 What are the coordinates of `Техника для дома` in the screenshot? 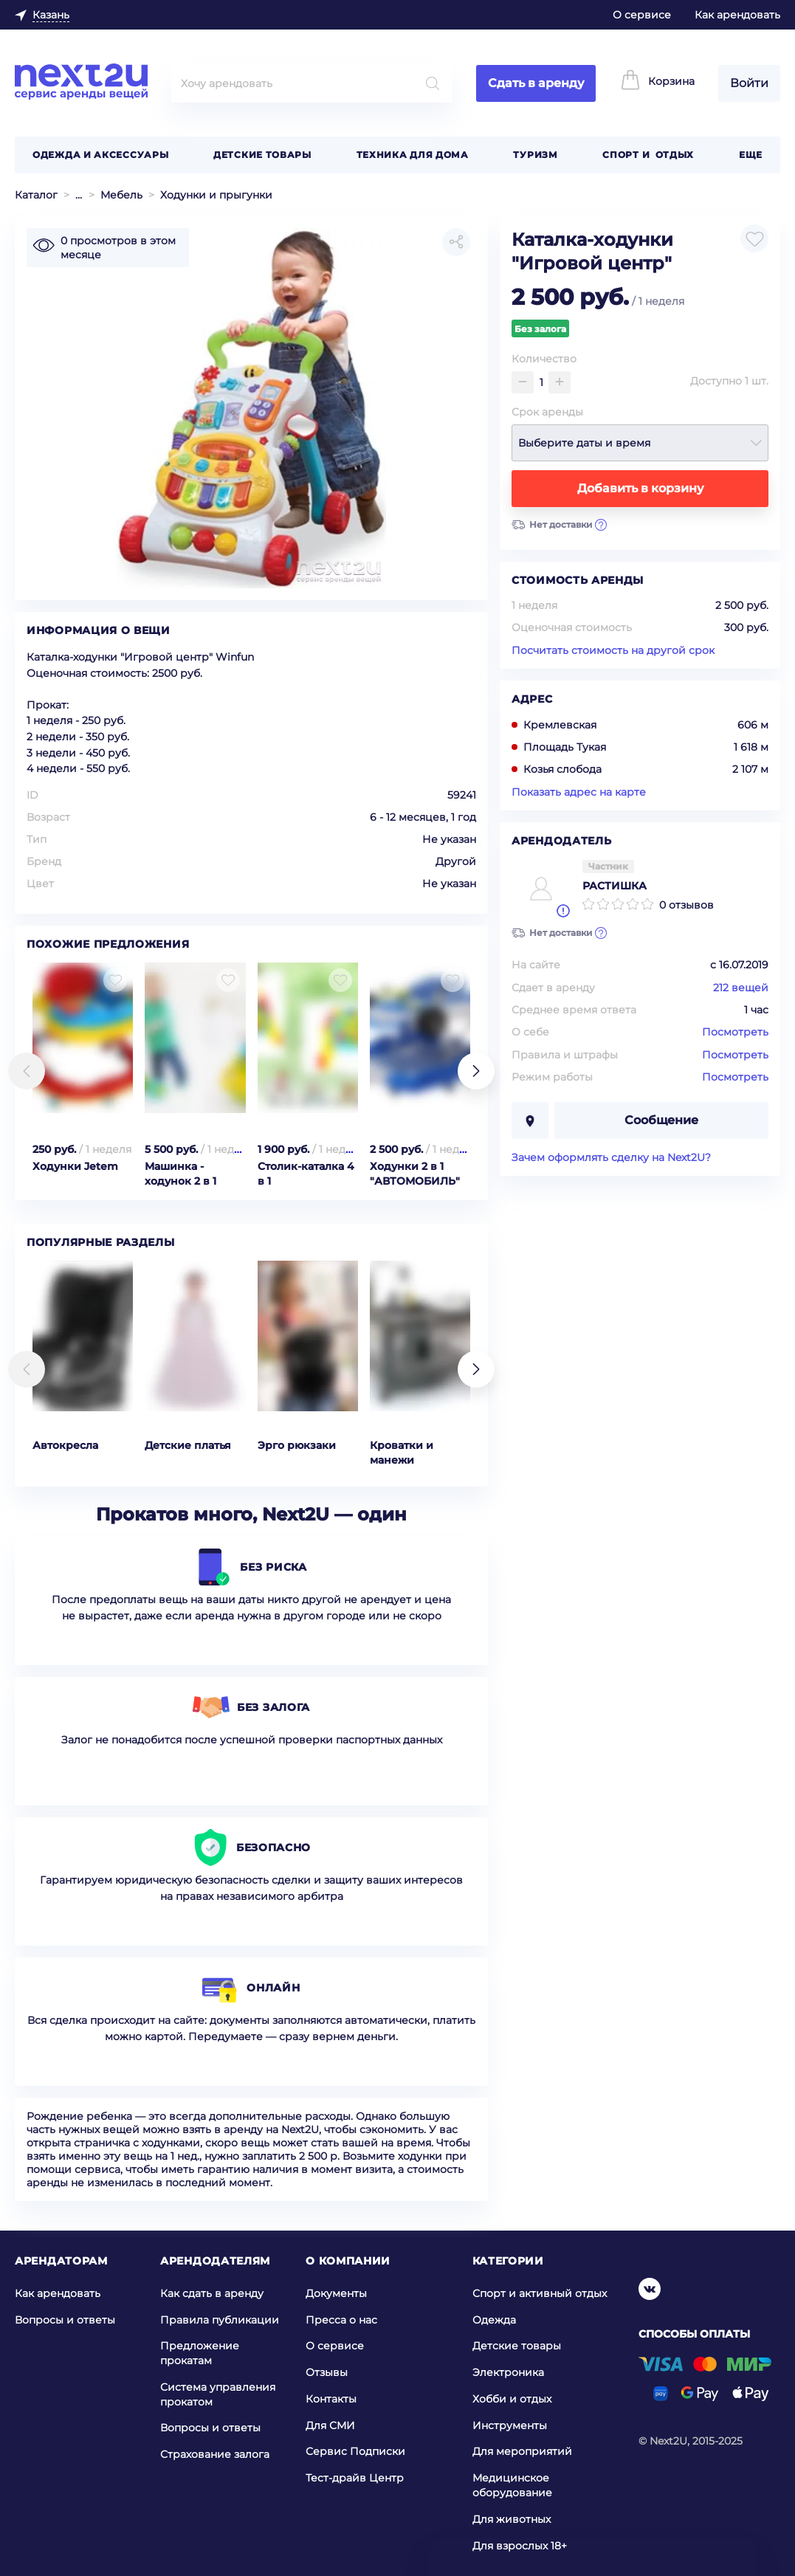 It's located at (413, 154).